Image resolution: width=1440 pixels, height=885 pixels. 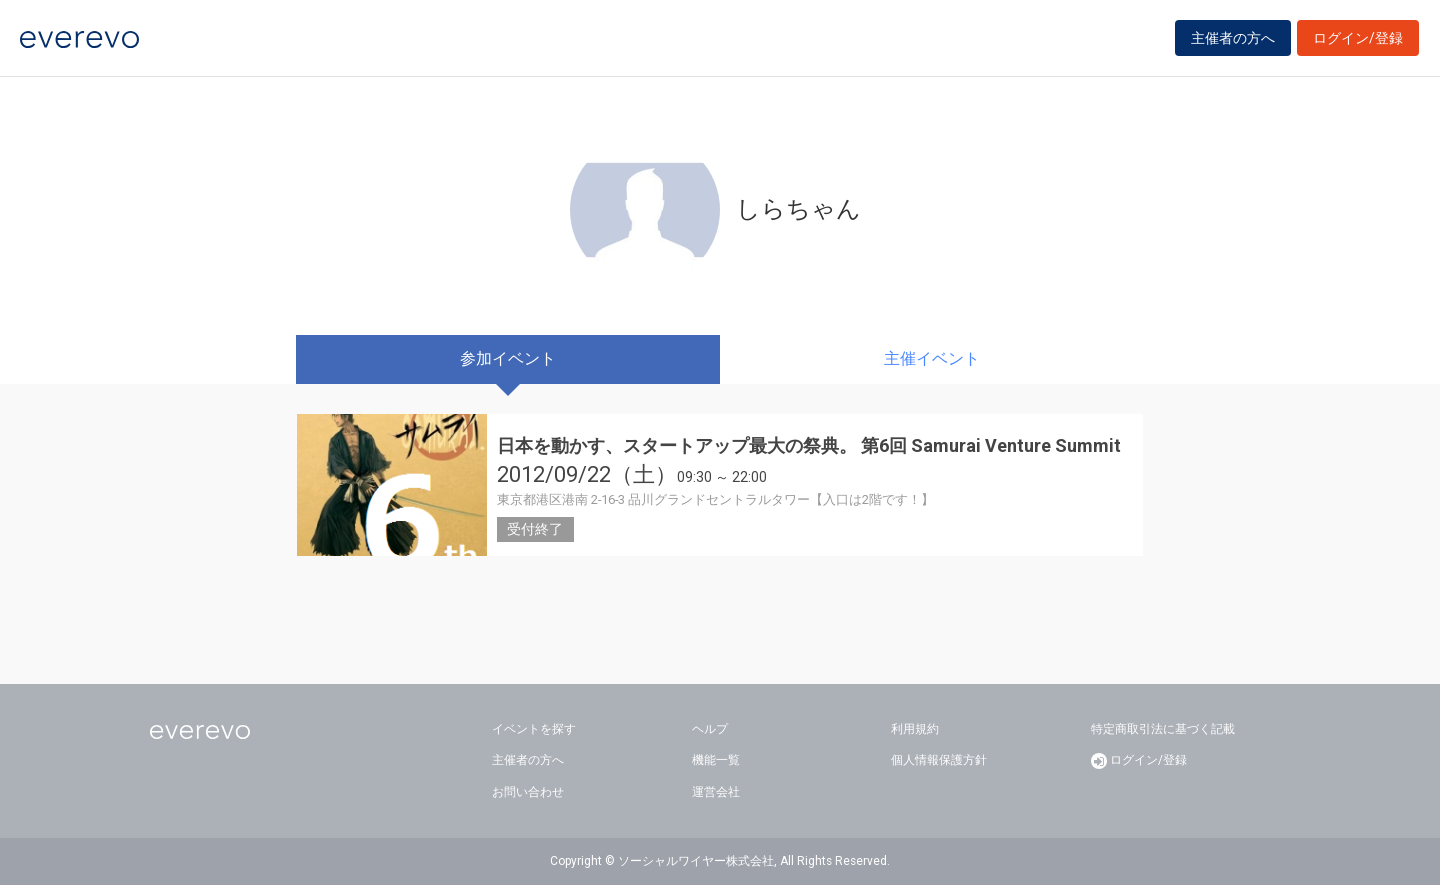 What do you see at coordinates (939, 760) in the screenshot?
I see `個人情報保護方針` at bounding box center [939, 760].